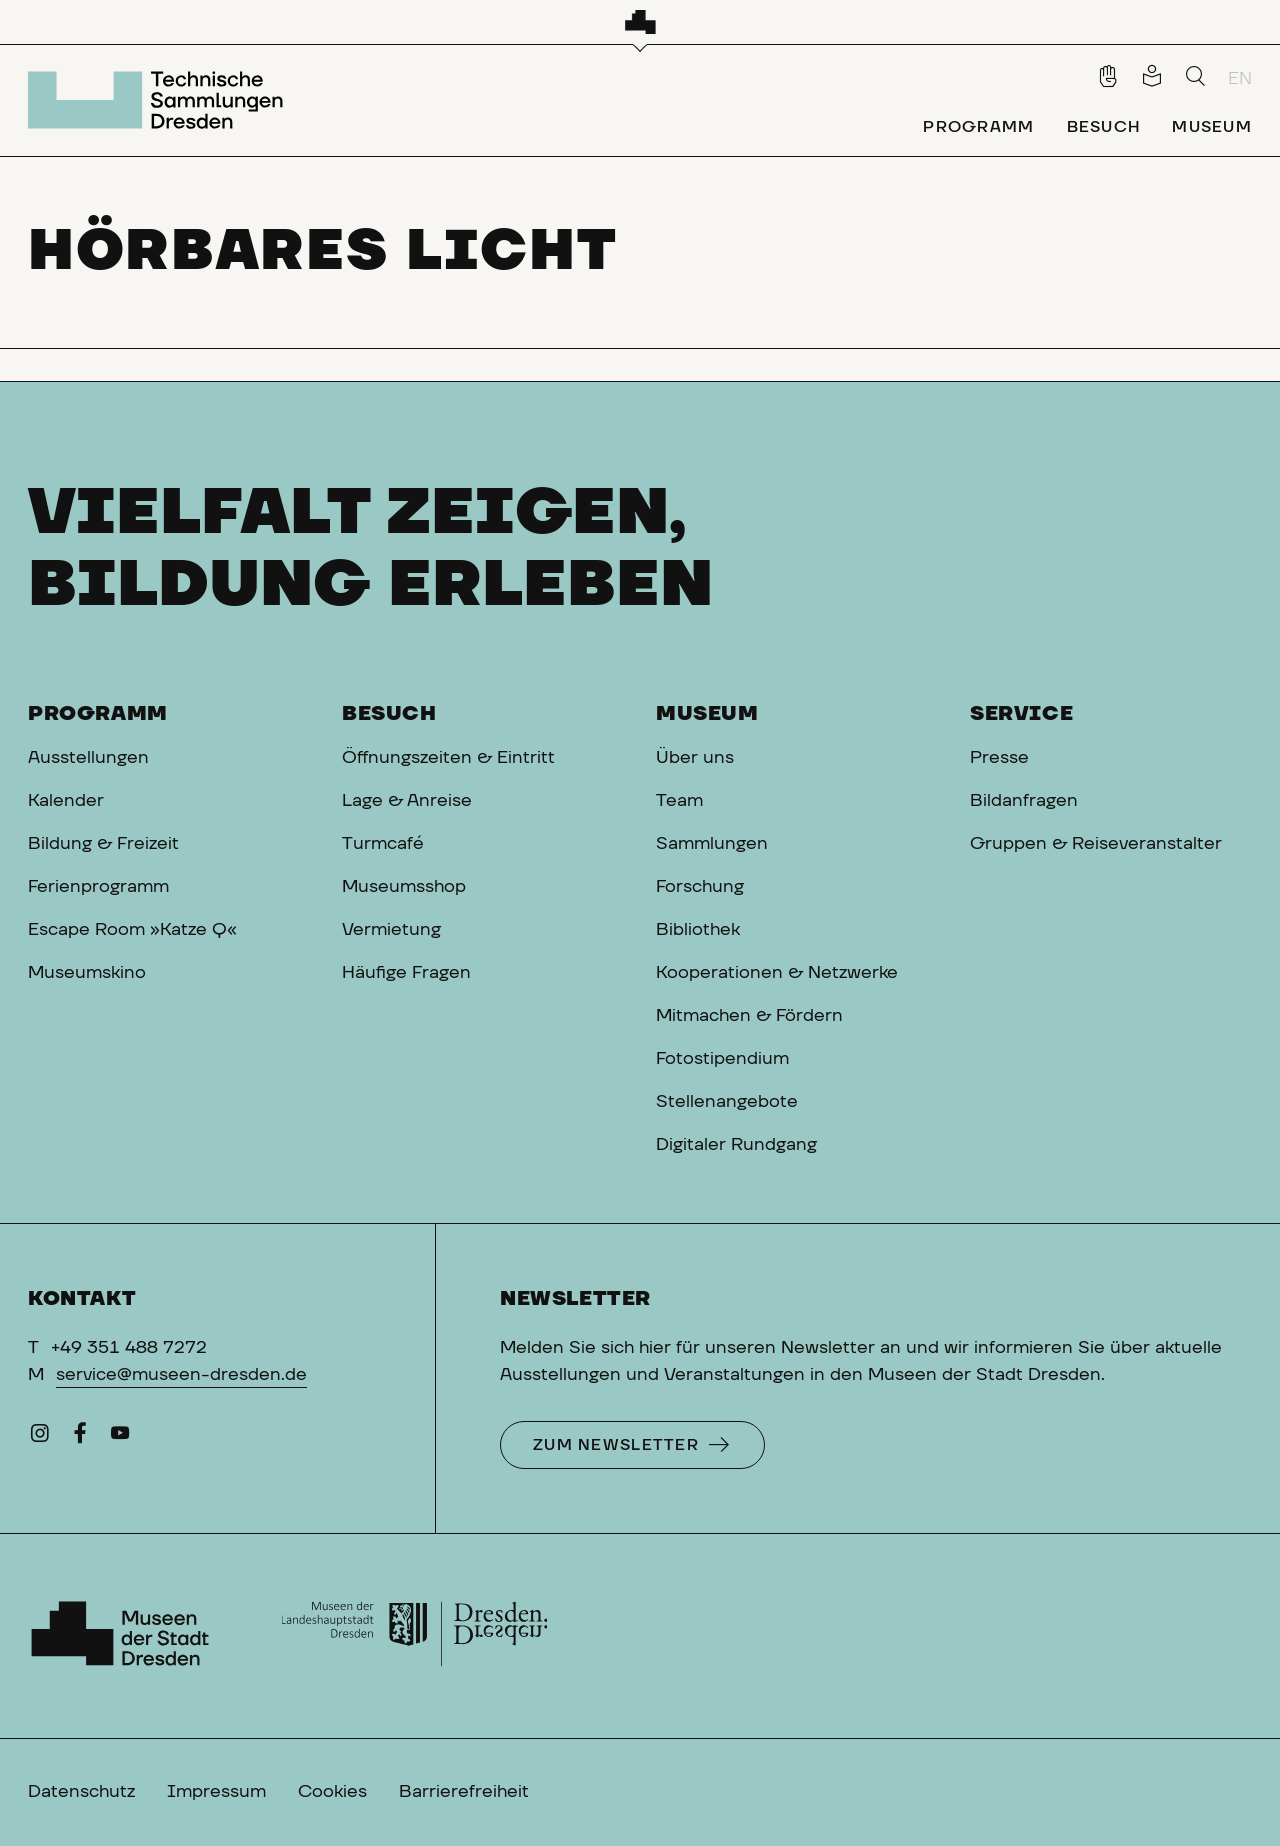  I want to click on Turmcafé, so click(383, 844).